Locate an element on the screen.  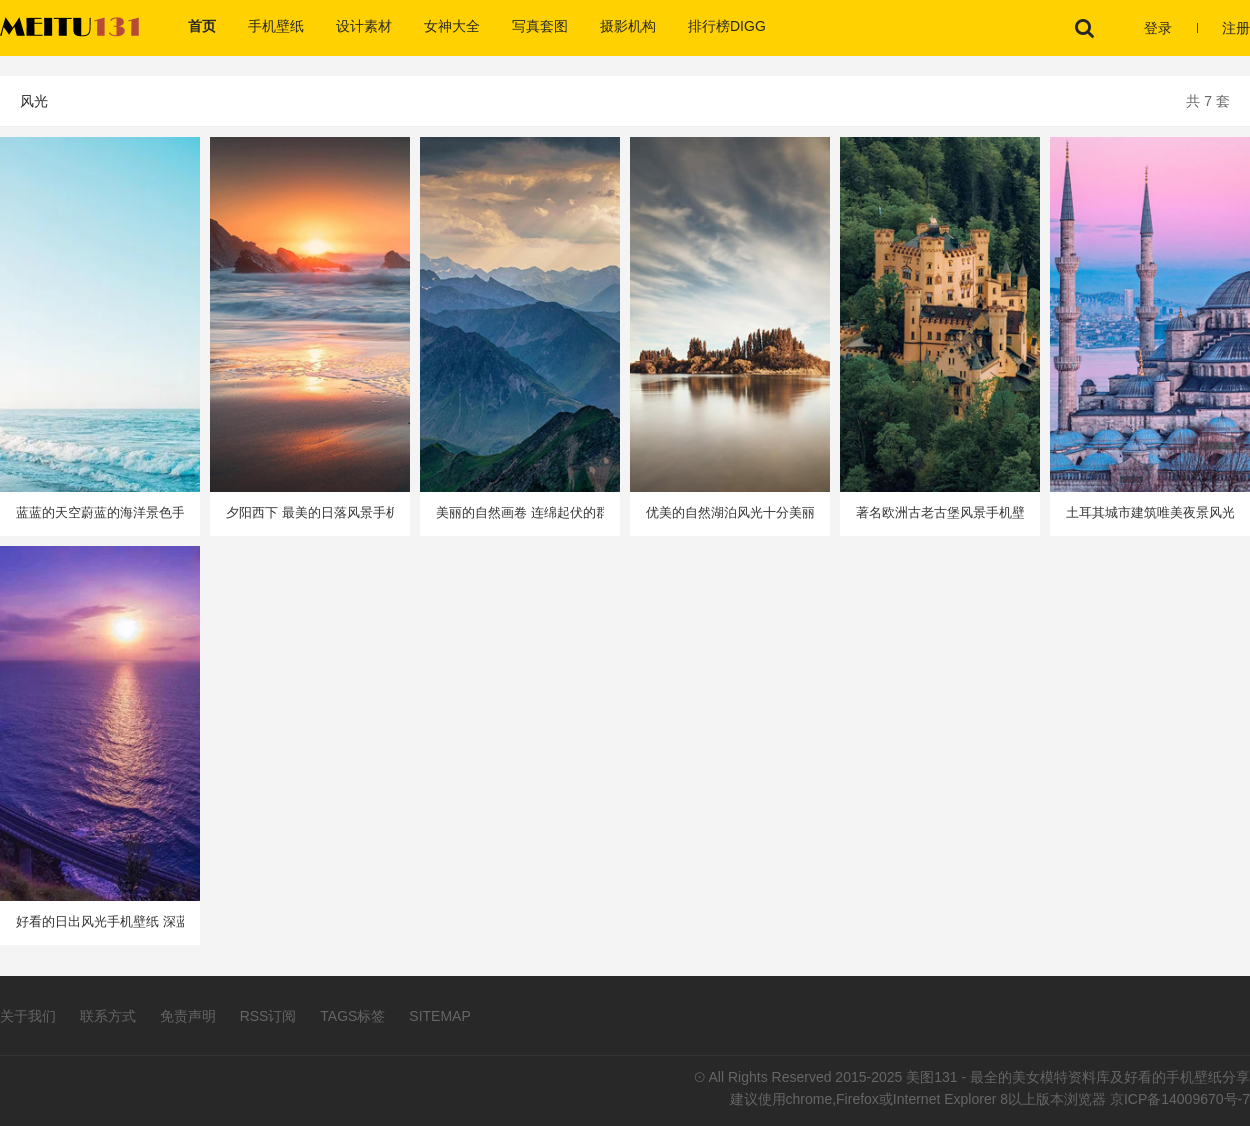
设计素材 is located at coordinates (364, 26).